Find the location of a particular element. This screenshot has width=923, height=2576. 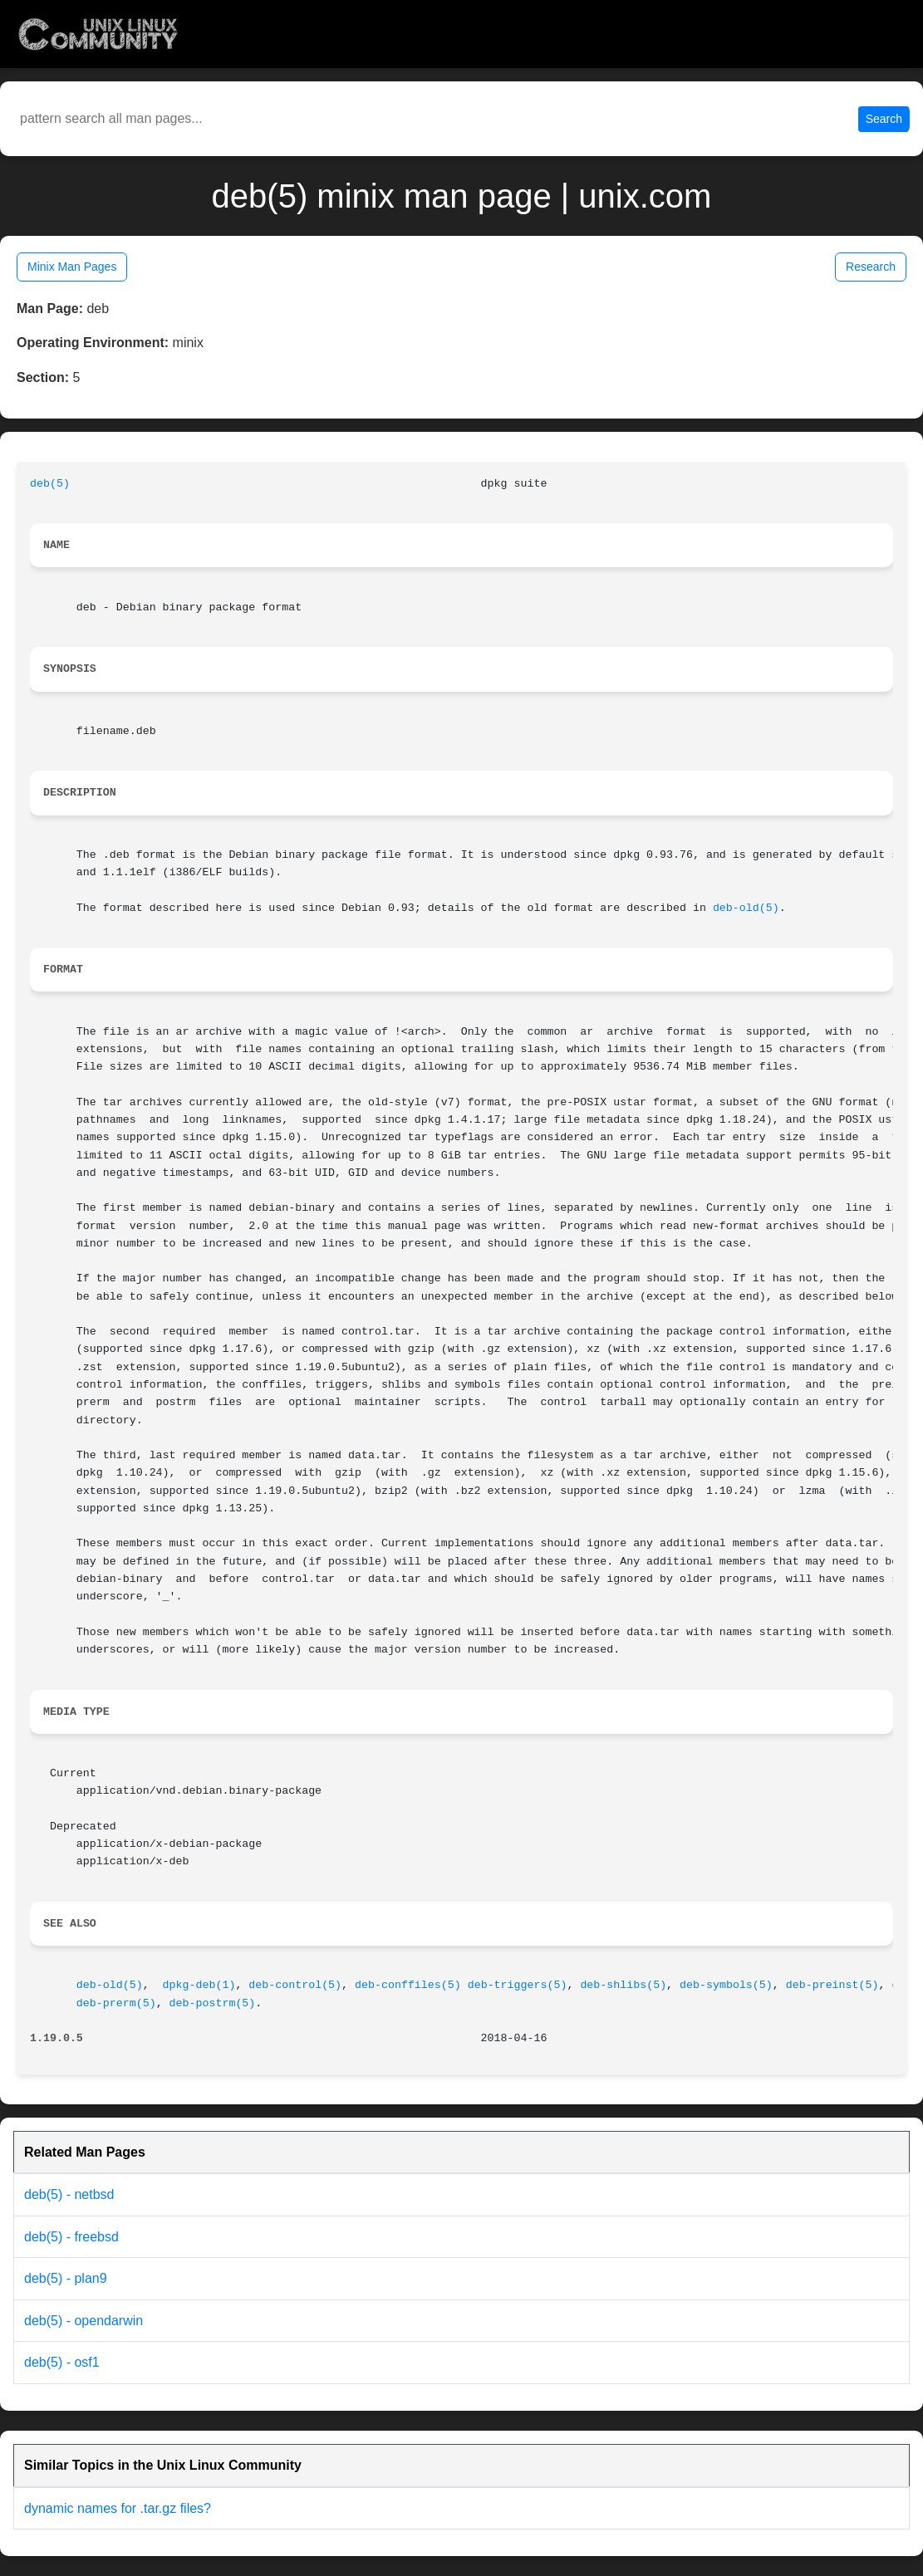

deb(5) - netbsd is located at coordinates (69, 2194).